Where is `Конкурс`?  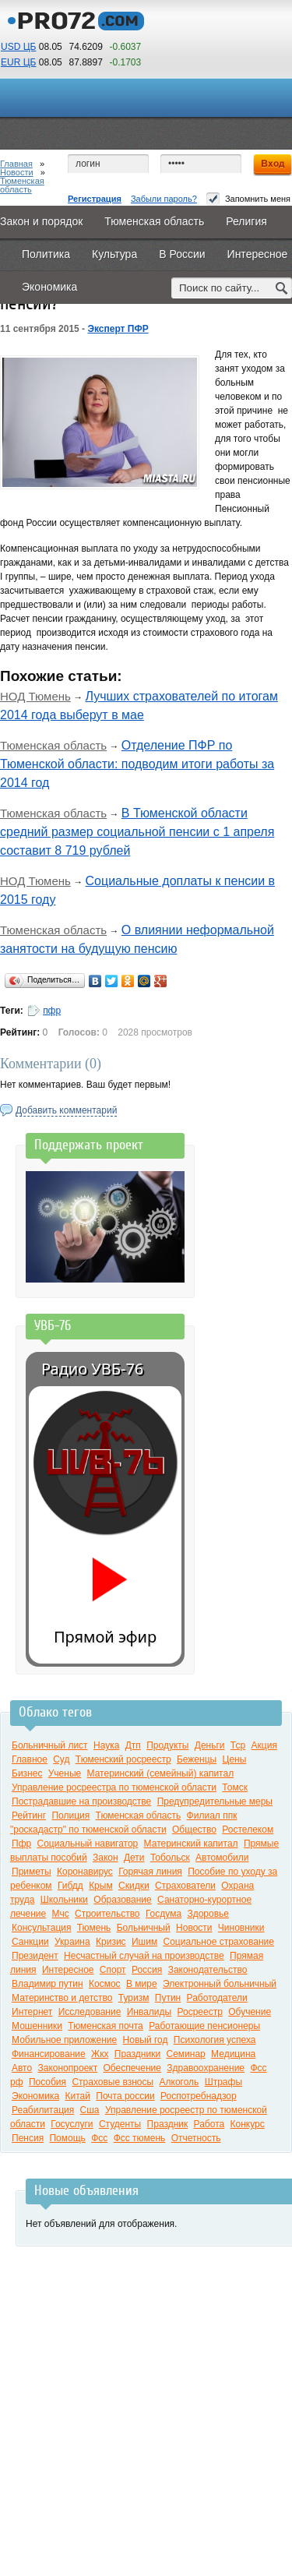 Конкурс is located at coordinates (247, 2124).